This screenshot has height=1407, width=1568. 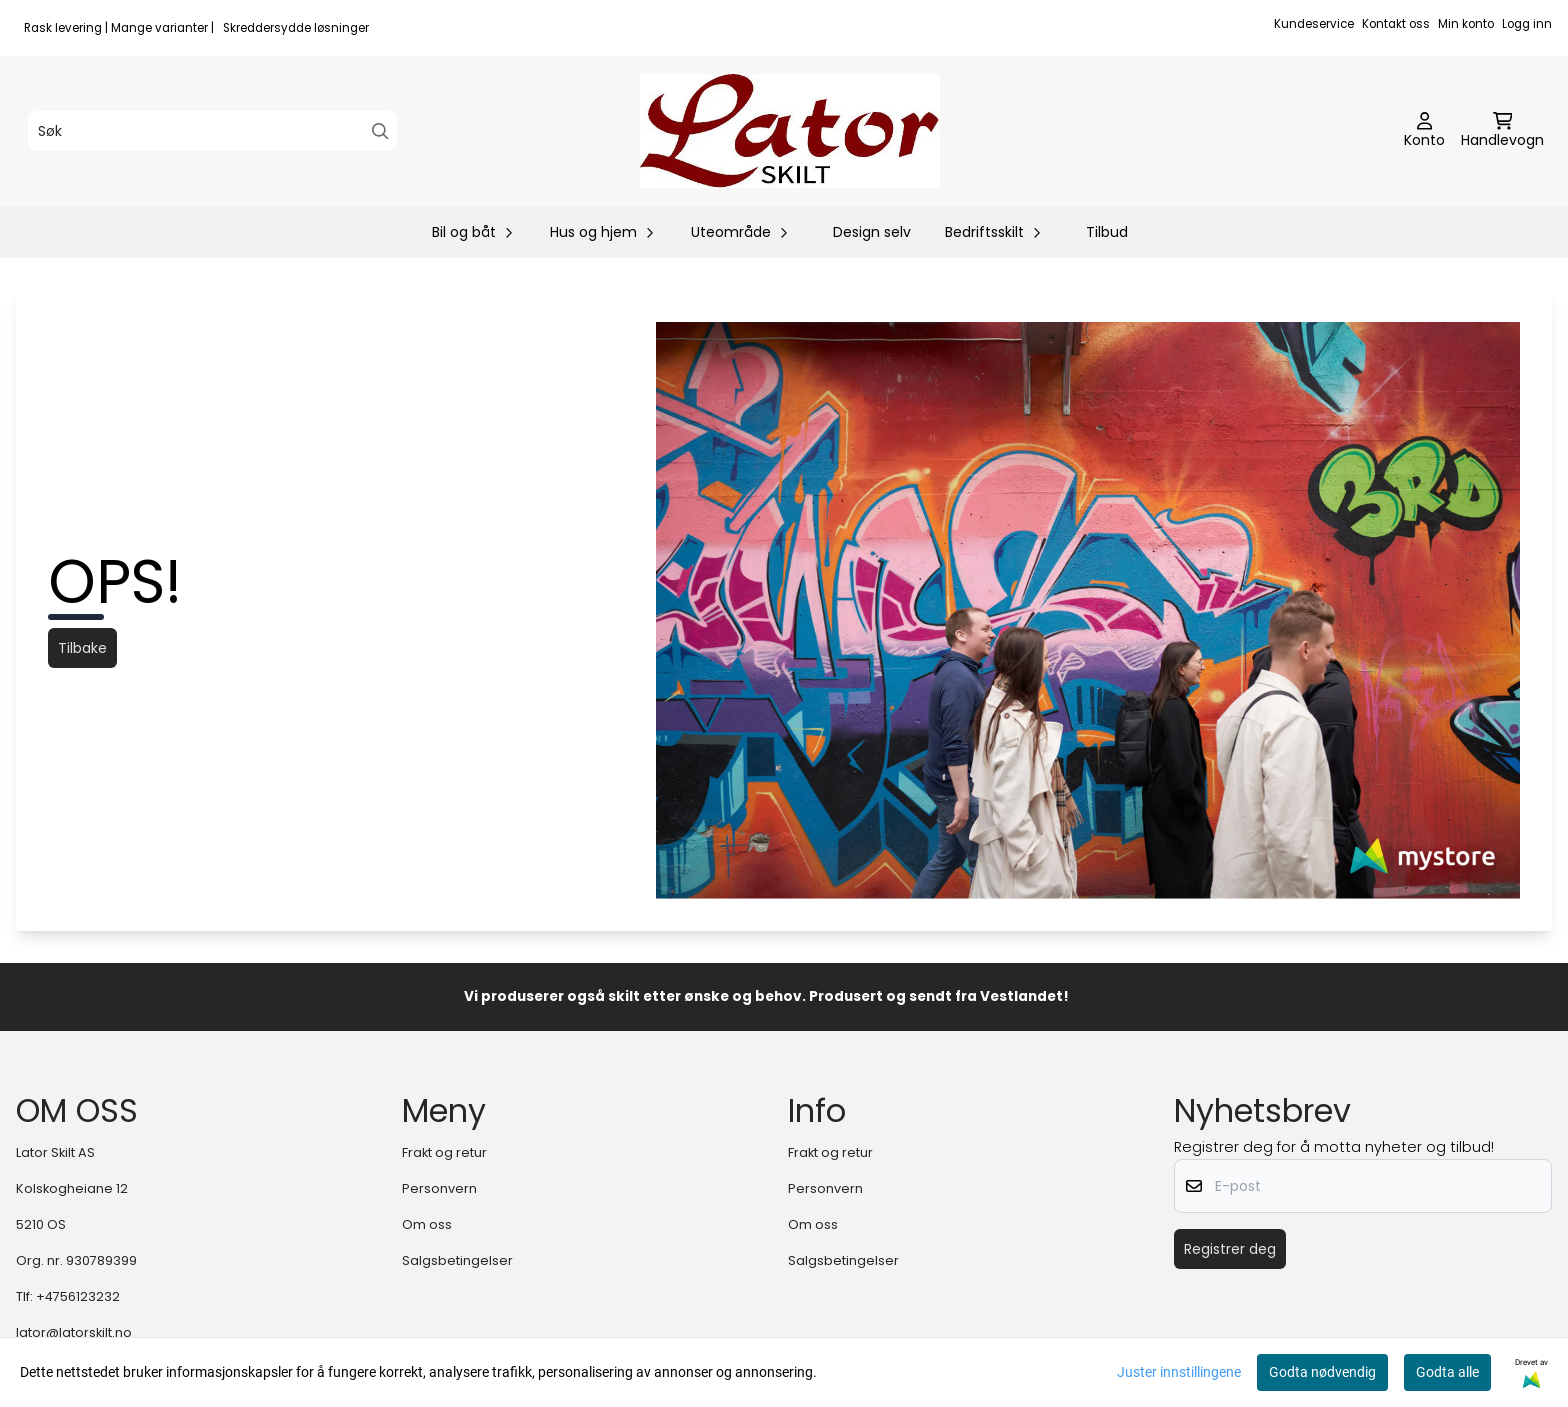 What do you see at coordinates (1527, 24) in the screenshot?
I see `Logg inn` at bounding box center [1527, 24].